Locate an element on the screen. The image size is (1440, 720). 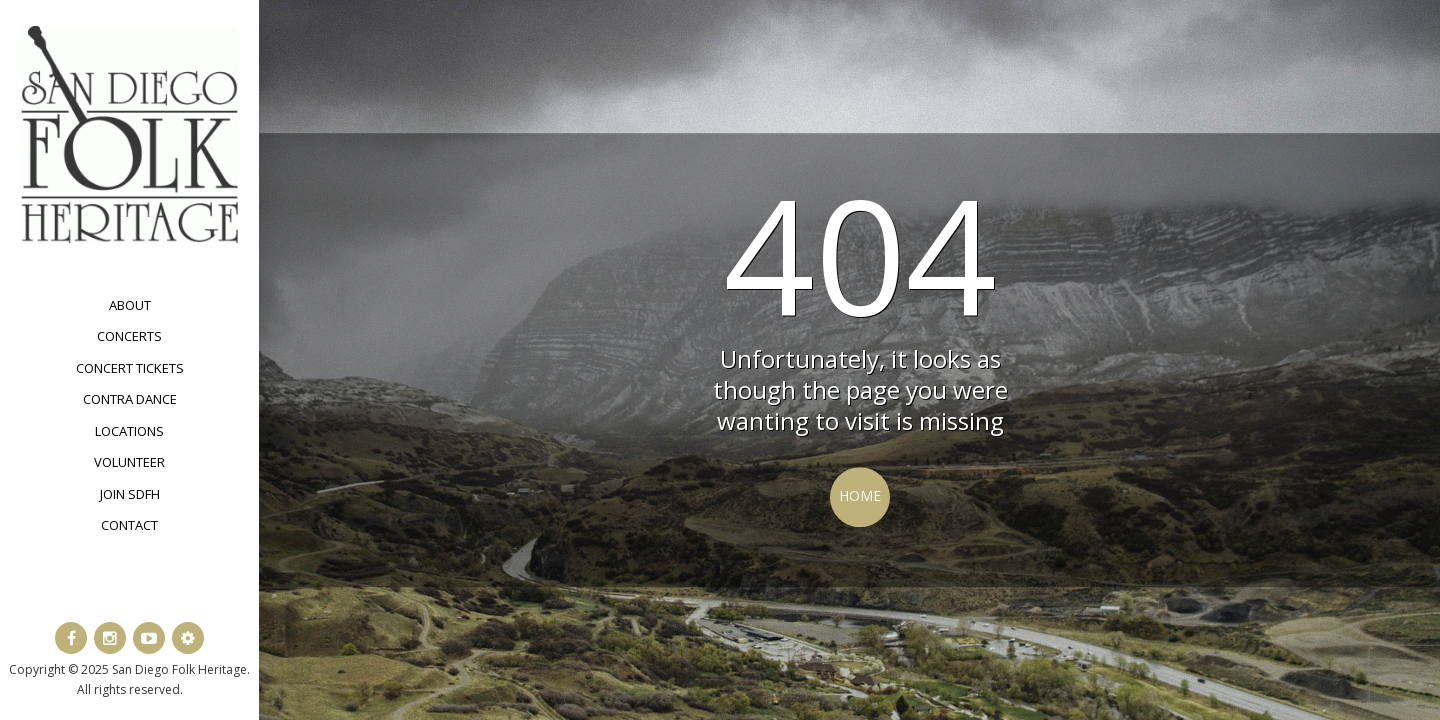
About is located at coordinates (130, 305).